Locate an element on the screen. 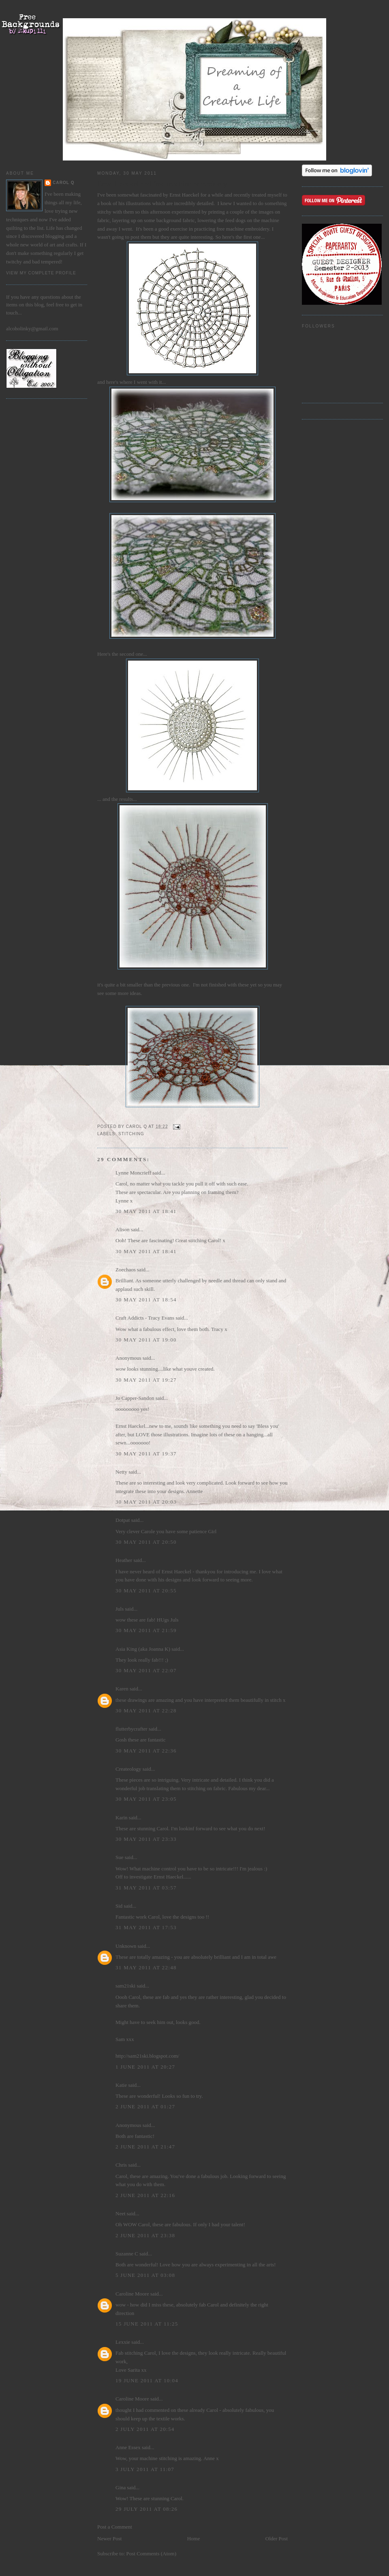  Home is located at coordinates (193, 2538).